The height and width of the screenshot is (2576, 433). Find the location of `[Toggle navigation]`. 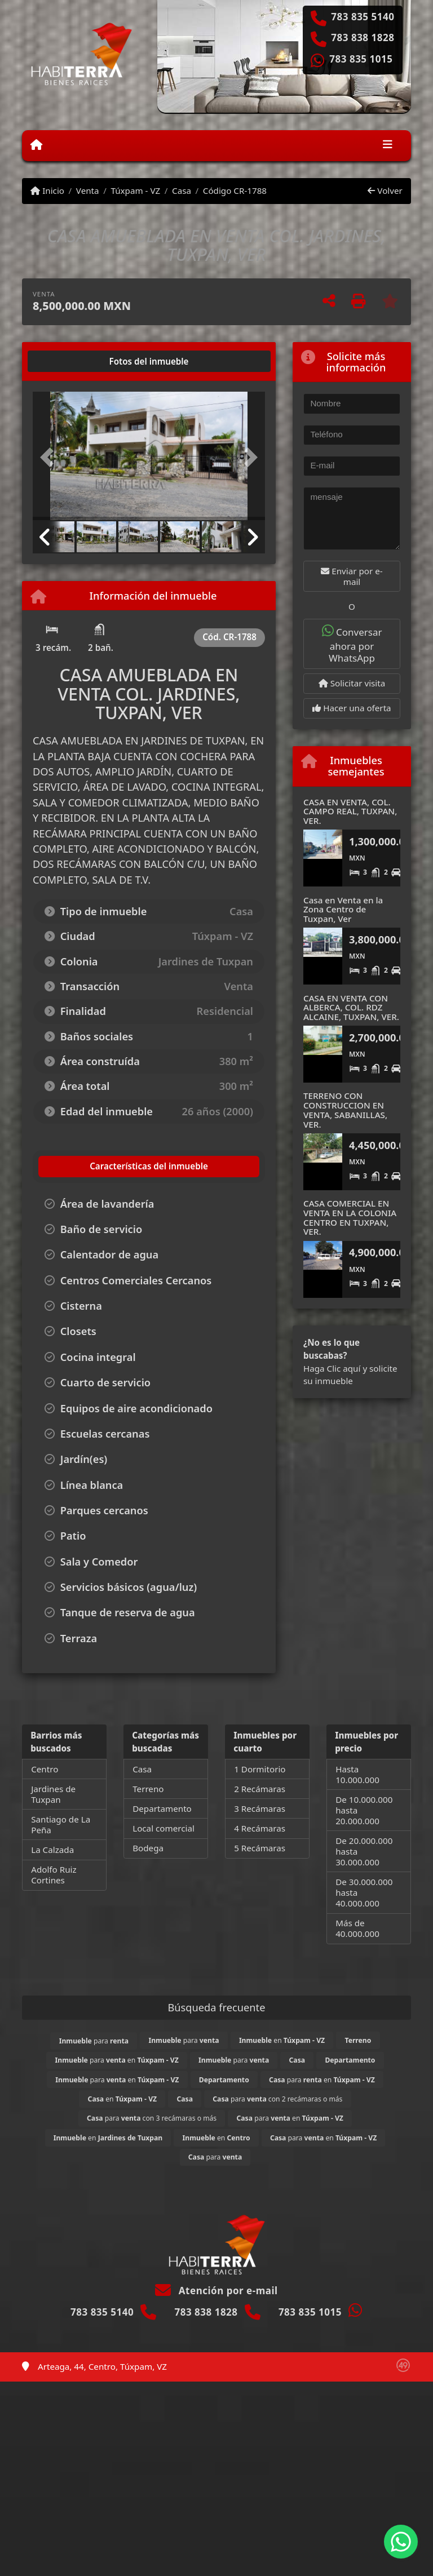

[Toggle navigation] is located at coordinates (388, 145).